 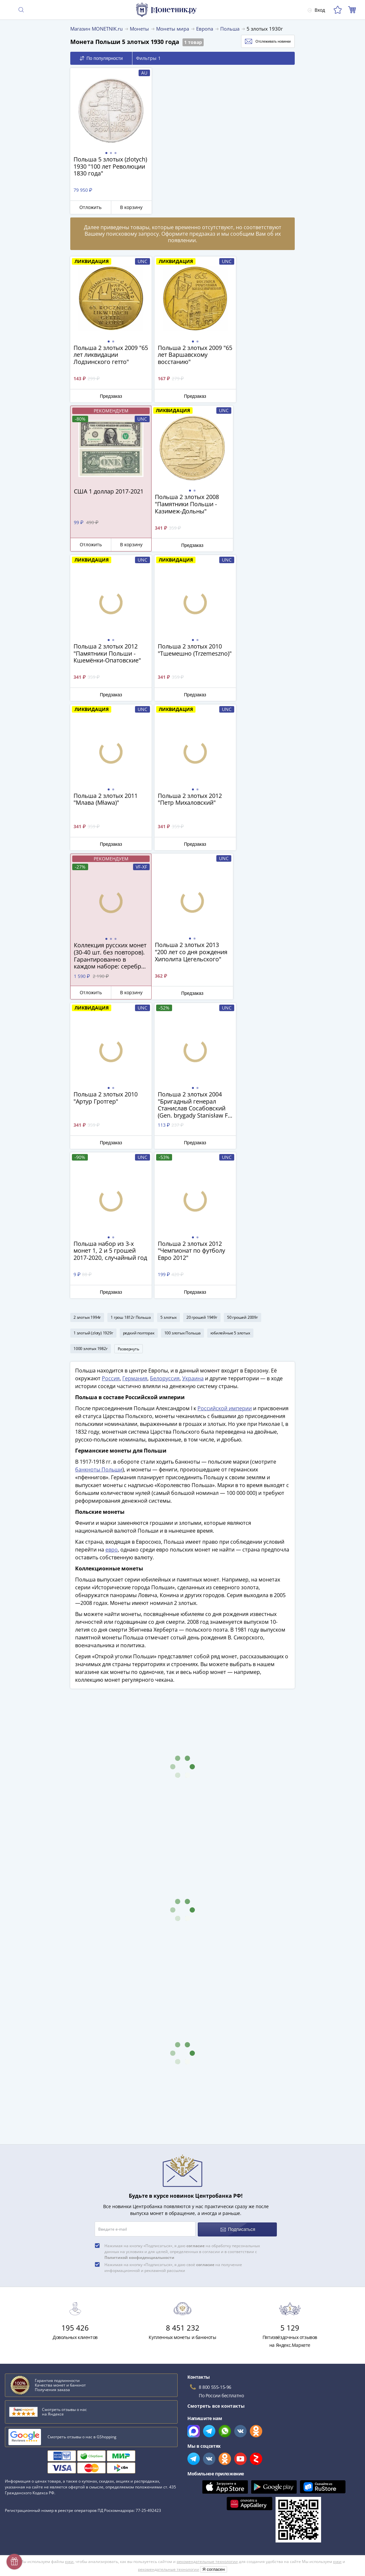 I want to click on Гарантия подлинности, so click(x=31, y=2465).